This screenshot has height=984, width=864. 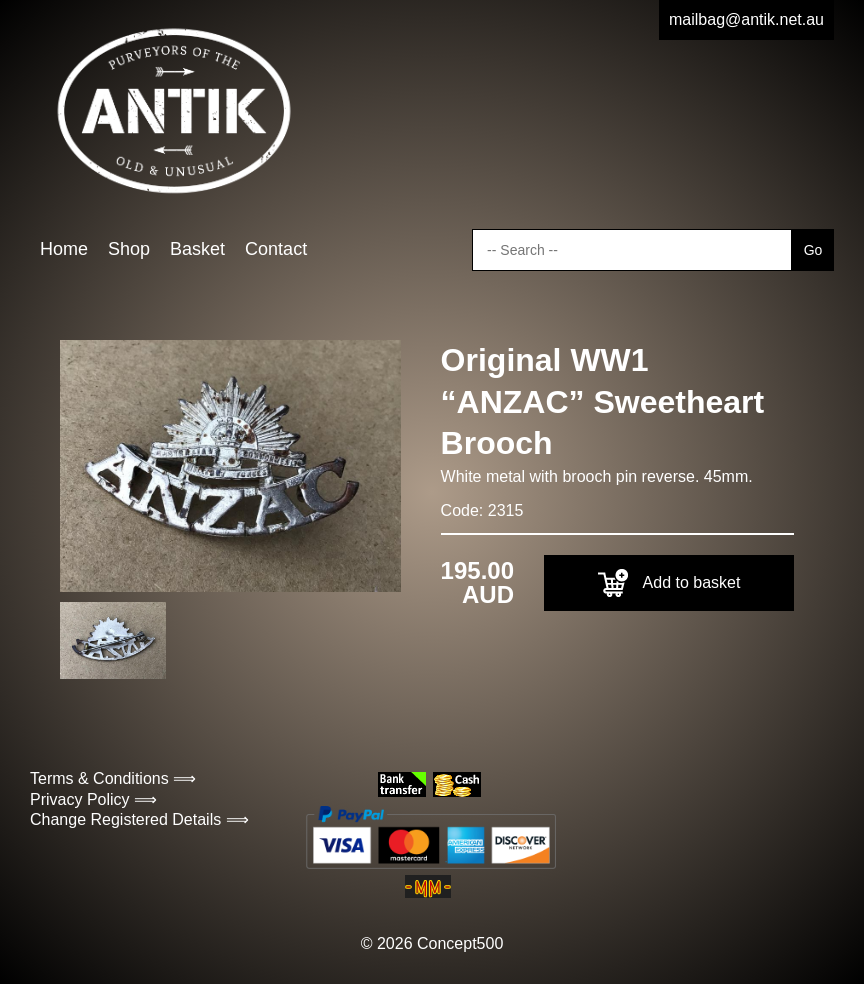 I want to click on Home, so click(x=64, y=249).